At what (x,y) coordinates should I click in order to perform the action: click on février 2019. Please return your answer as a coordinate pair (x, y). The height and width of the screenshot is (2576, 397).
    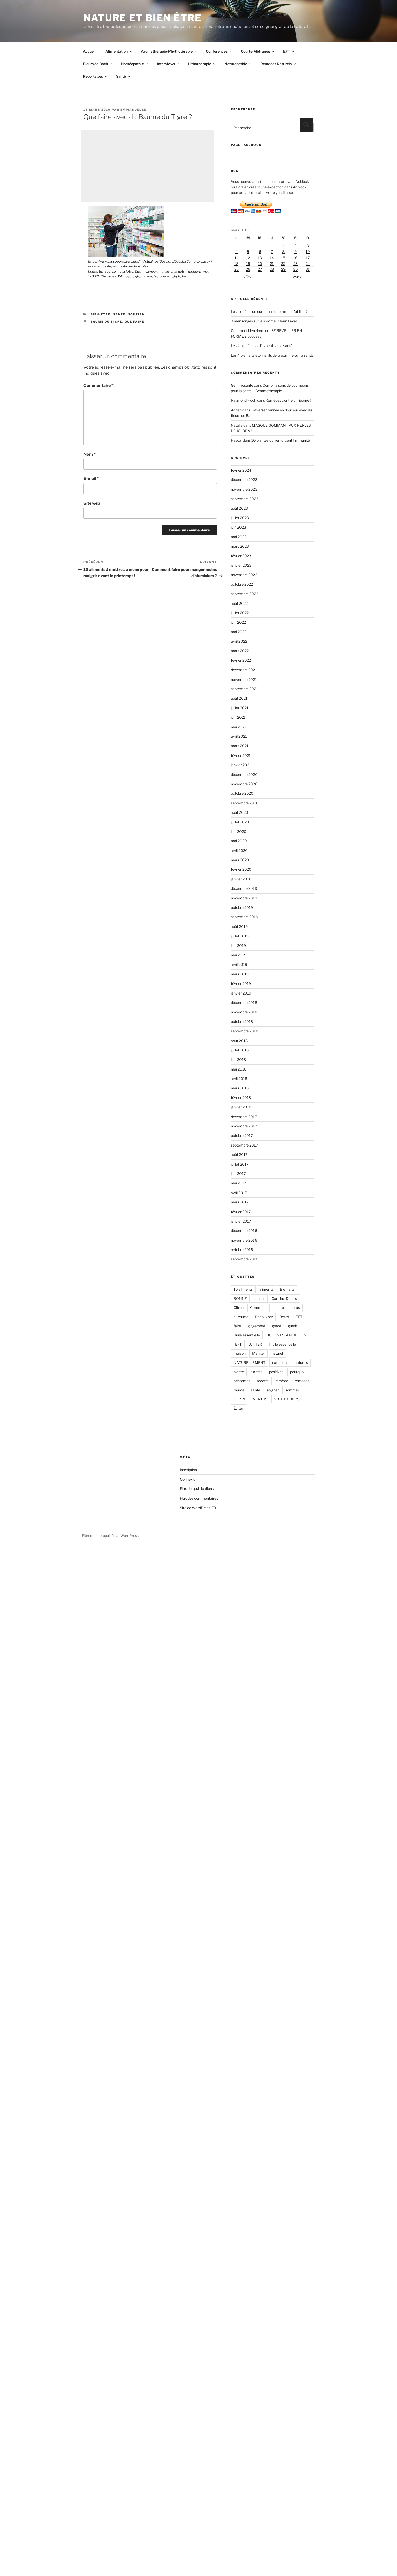
    Looking at the image, I should click on (241, 983).